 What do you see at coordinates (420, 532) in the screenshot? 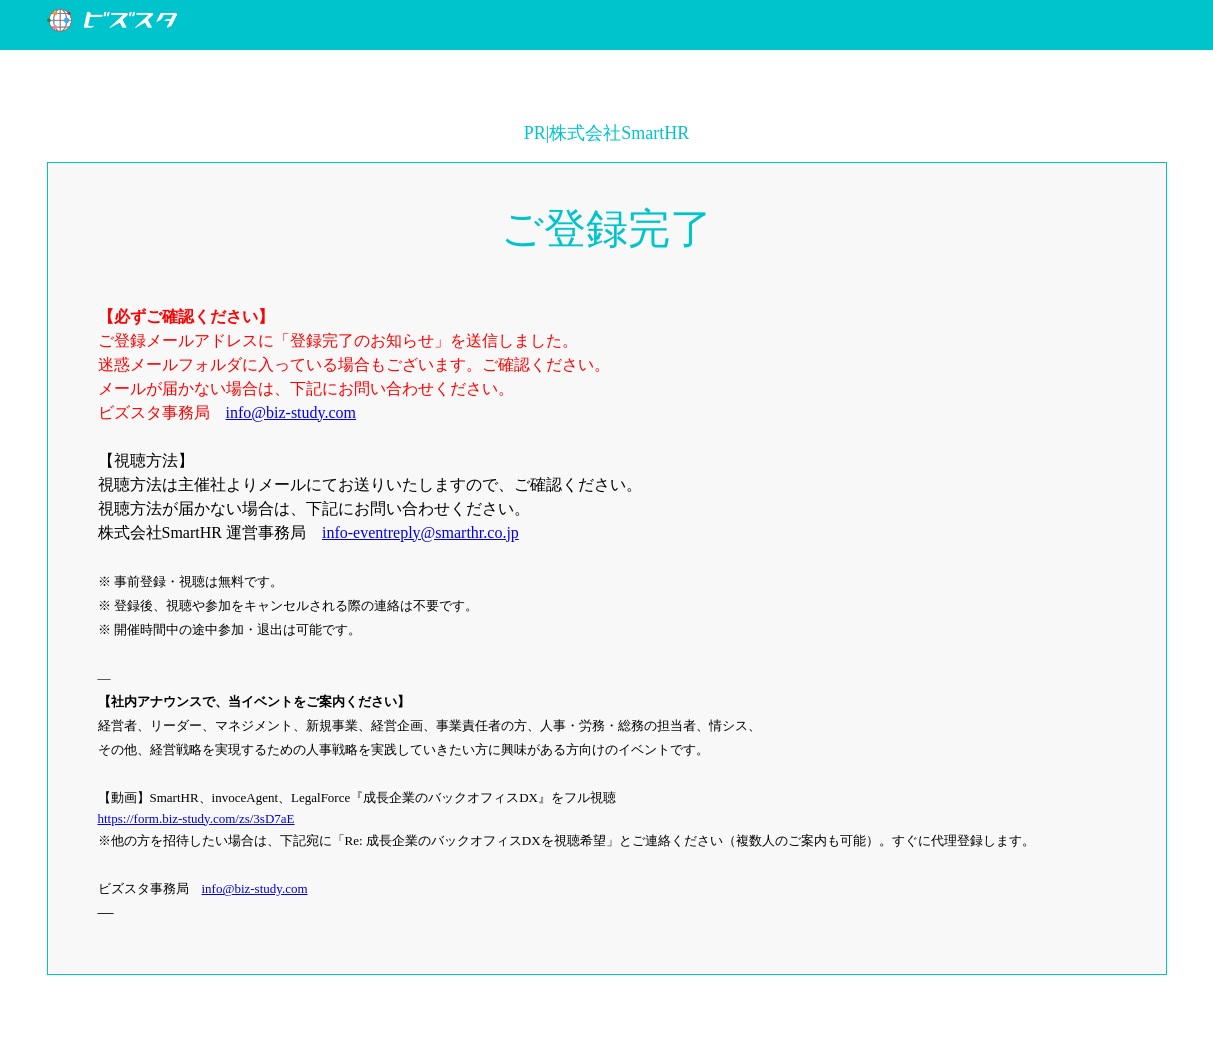
I see `info-eventreply@smarthr.co.jp` at bounding box center [420, 532].